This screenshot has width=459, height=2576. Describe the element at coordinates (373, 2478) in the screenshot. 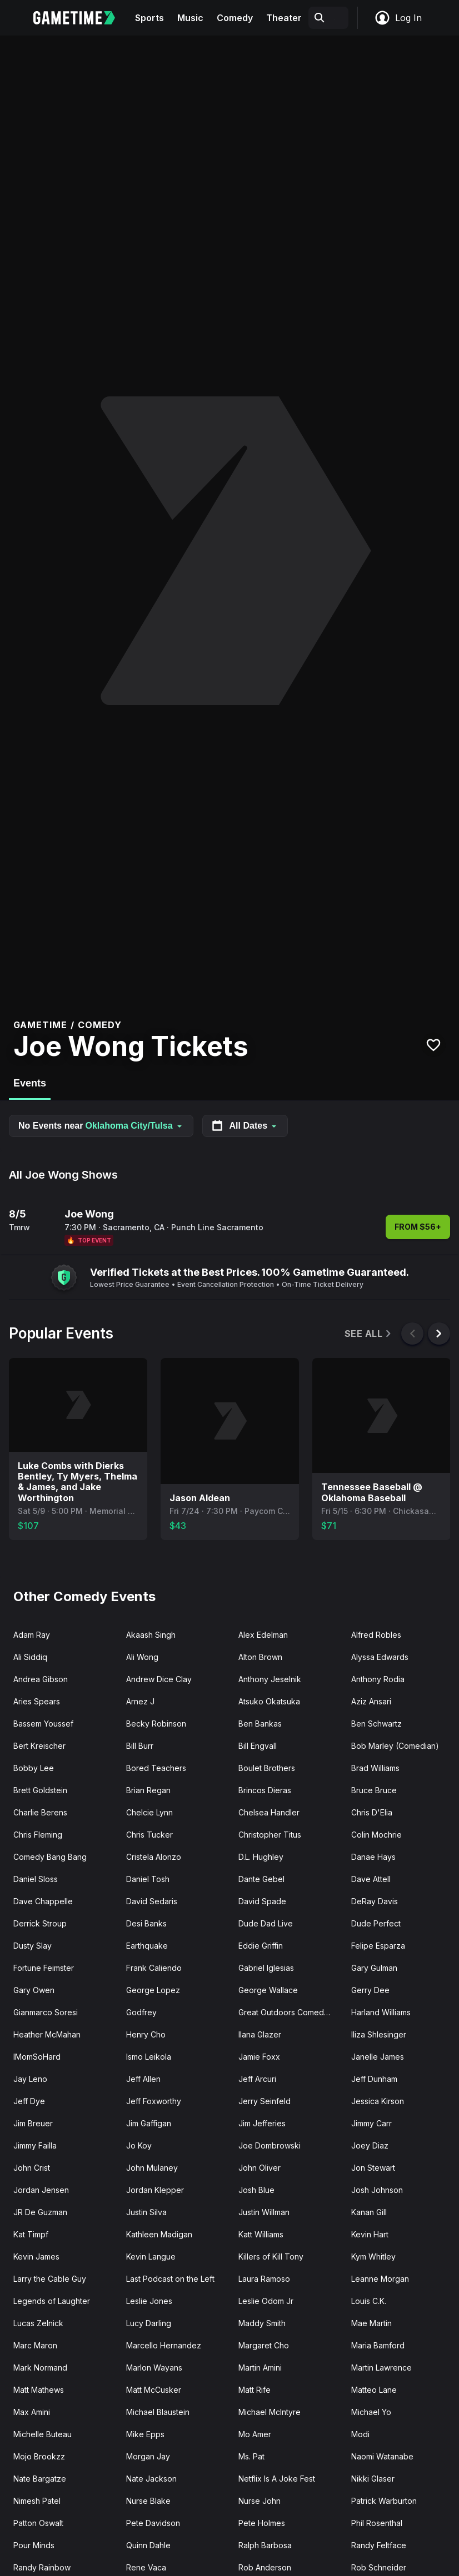

I see `Nikki Glaser` at that location.